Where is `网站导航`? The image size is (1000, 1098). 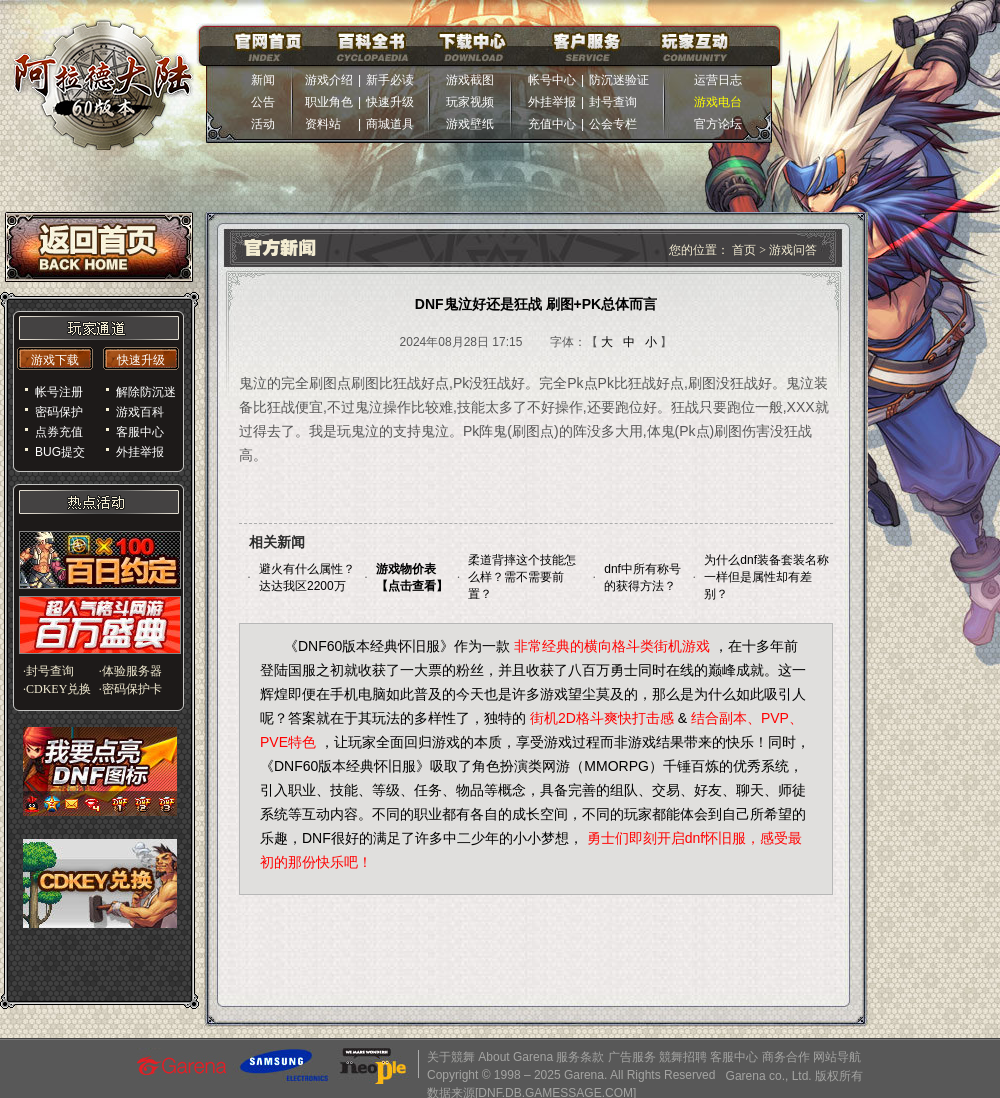
网站导航 is located at coordinates (837, 1057).